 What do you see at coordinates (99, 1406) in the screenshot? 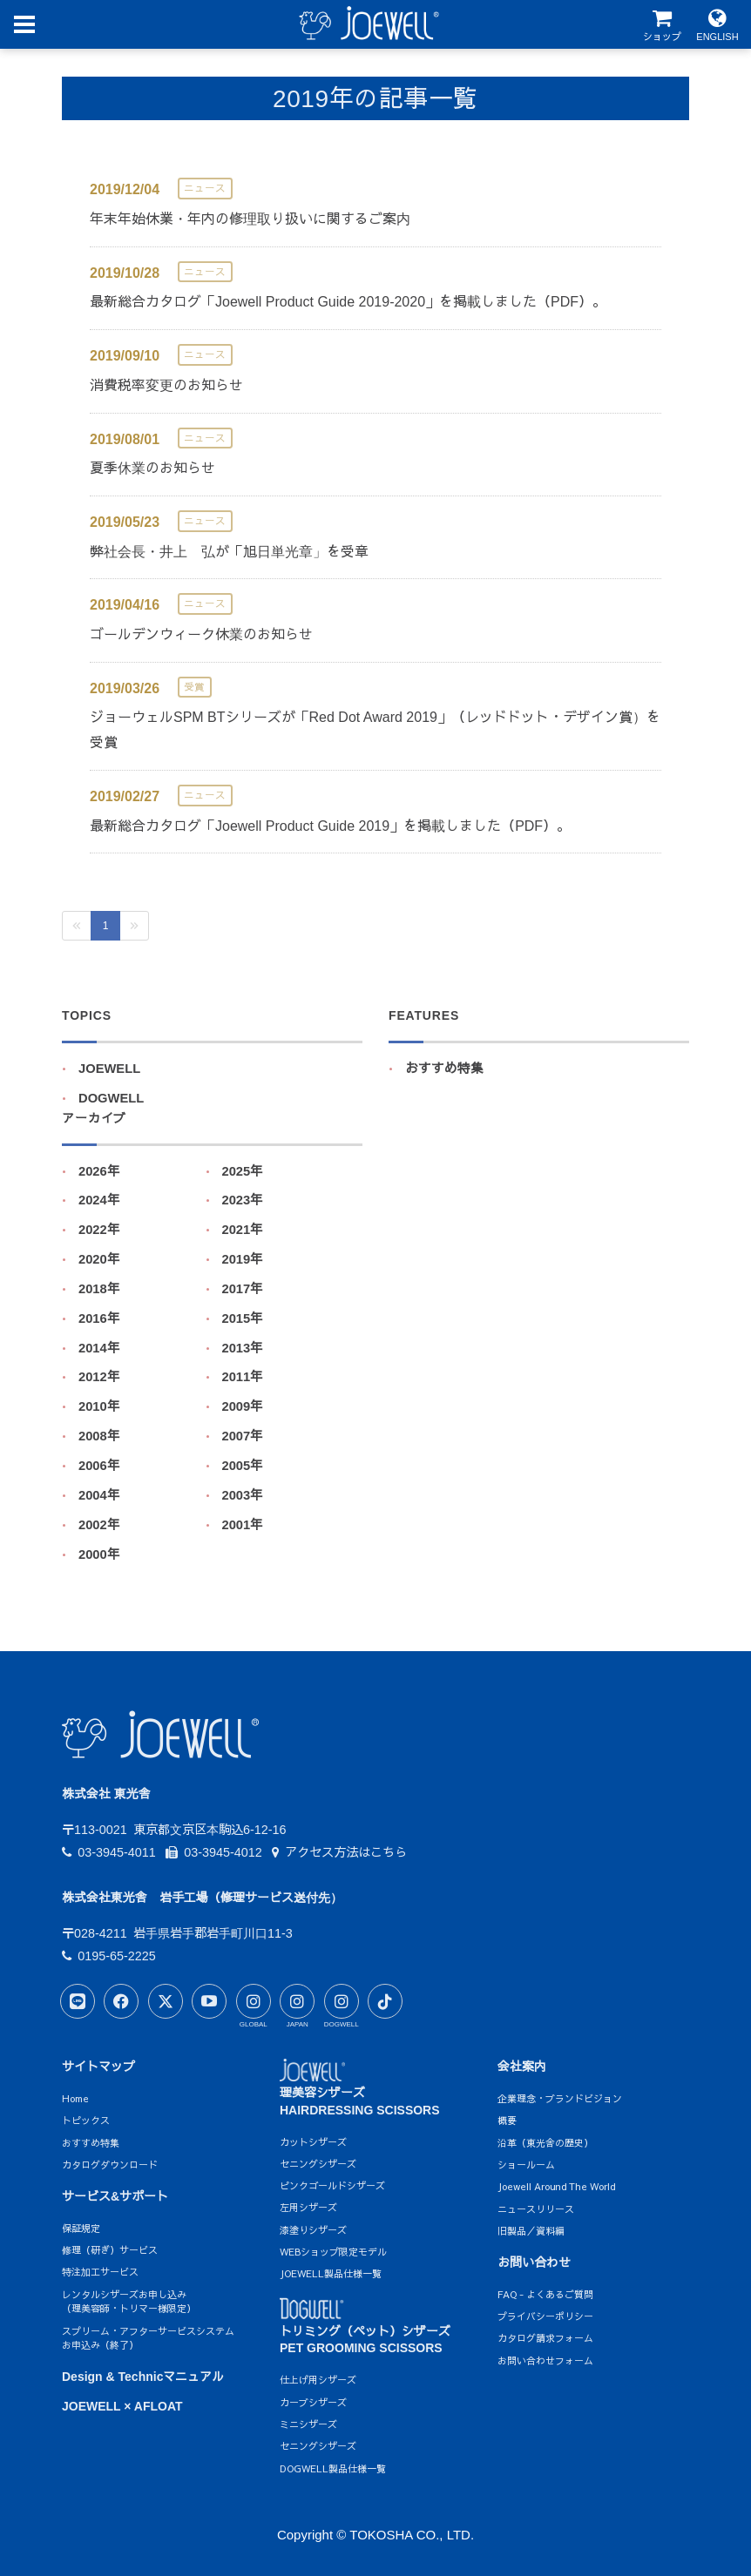
I see `2010年` at bounding box center [99, 1406].